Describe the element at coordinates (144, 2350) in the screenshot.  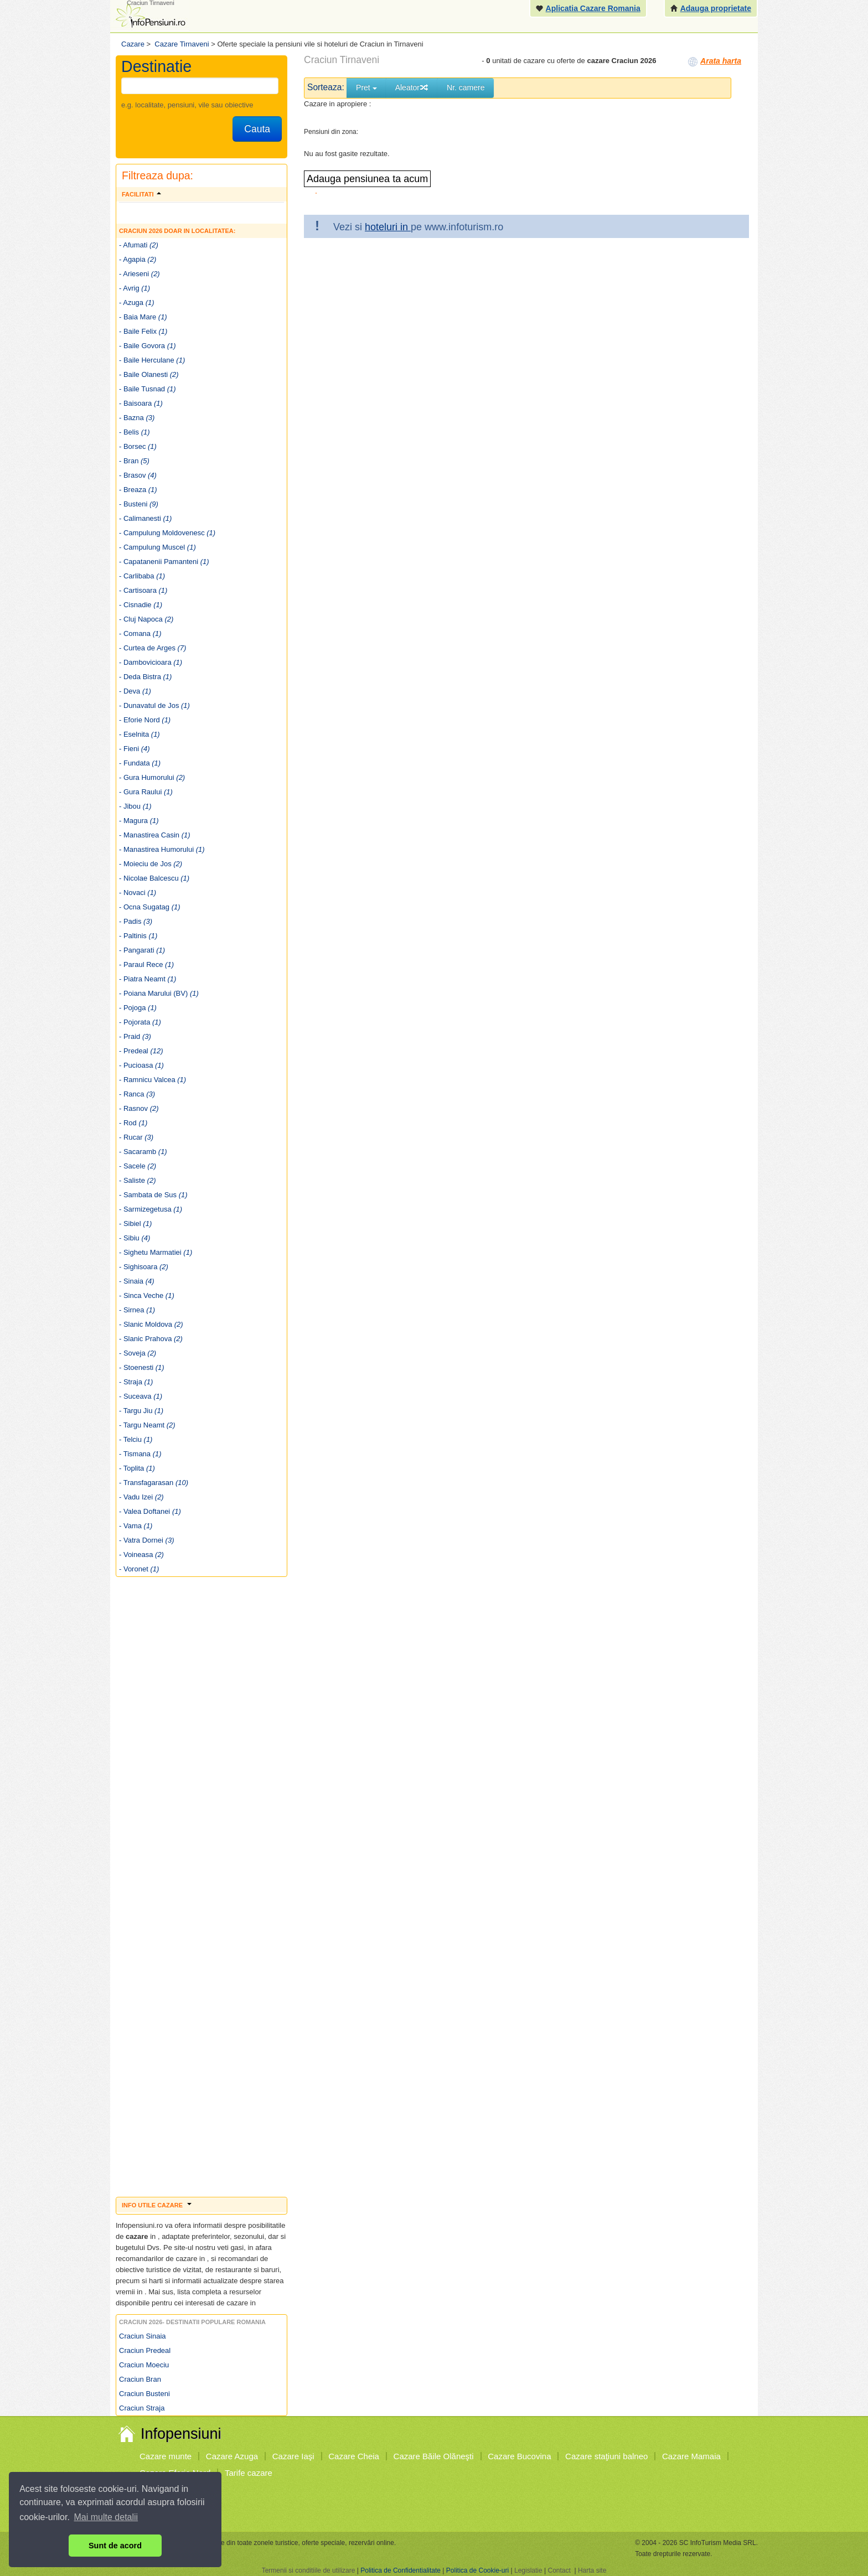
I see `Craciun Predeal` at that location.